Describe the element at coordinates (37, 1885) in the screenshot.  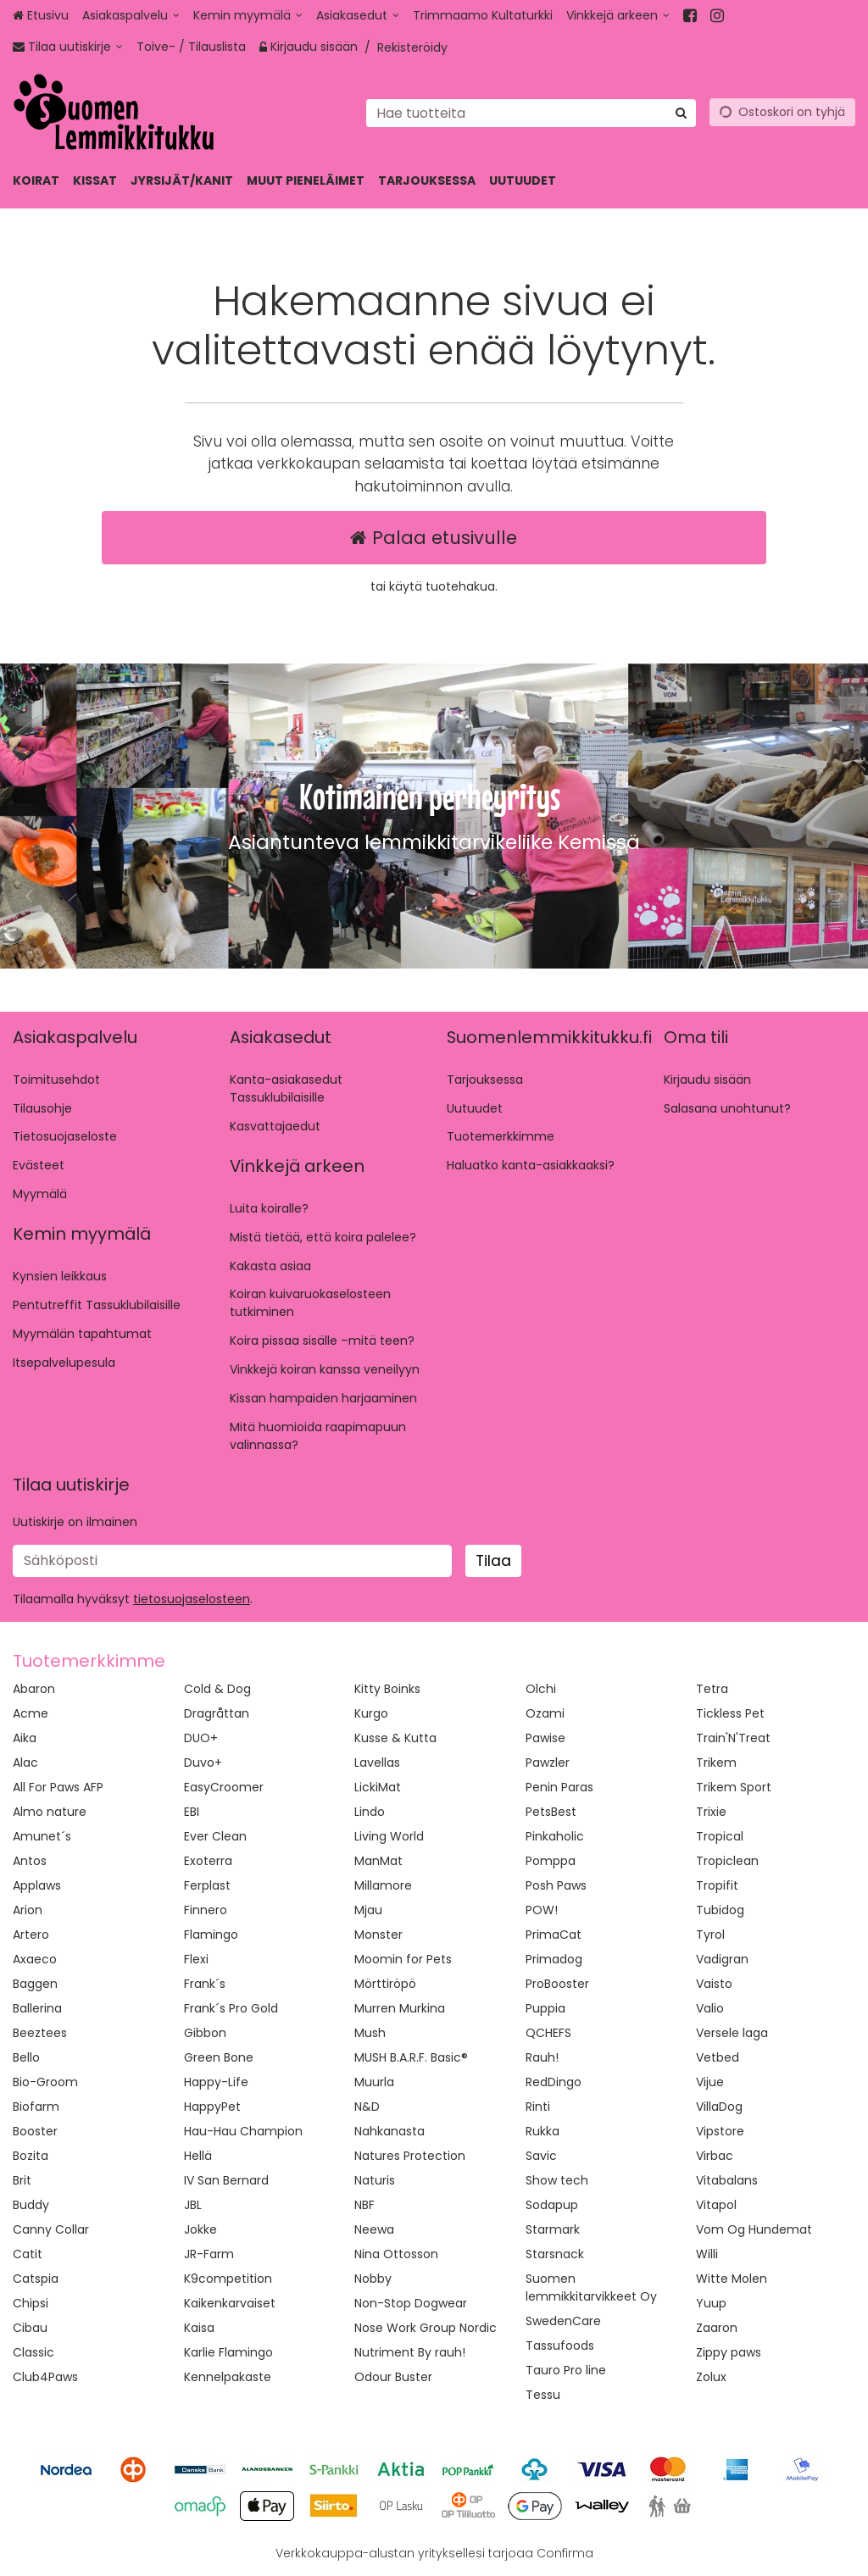
I see `Applaws` at that location.